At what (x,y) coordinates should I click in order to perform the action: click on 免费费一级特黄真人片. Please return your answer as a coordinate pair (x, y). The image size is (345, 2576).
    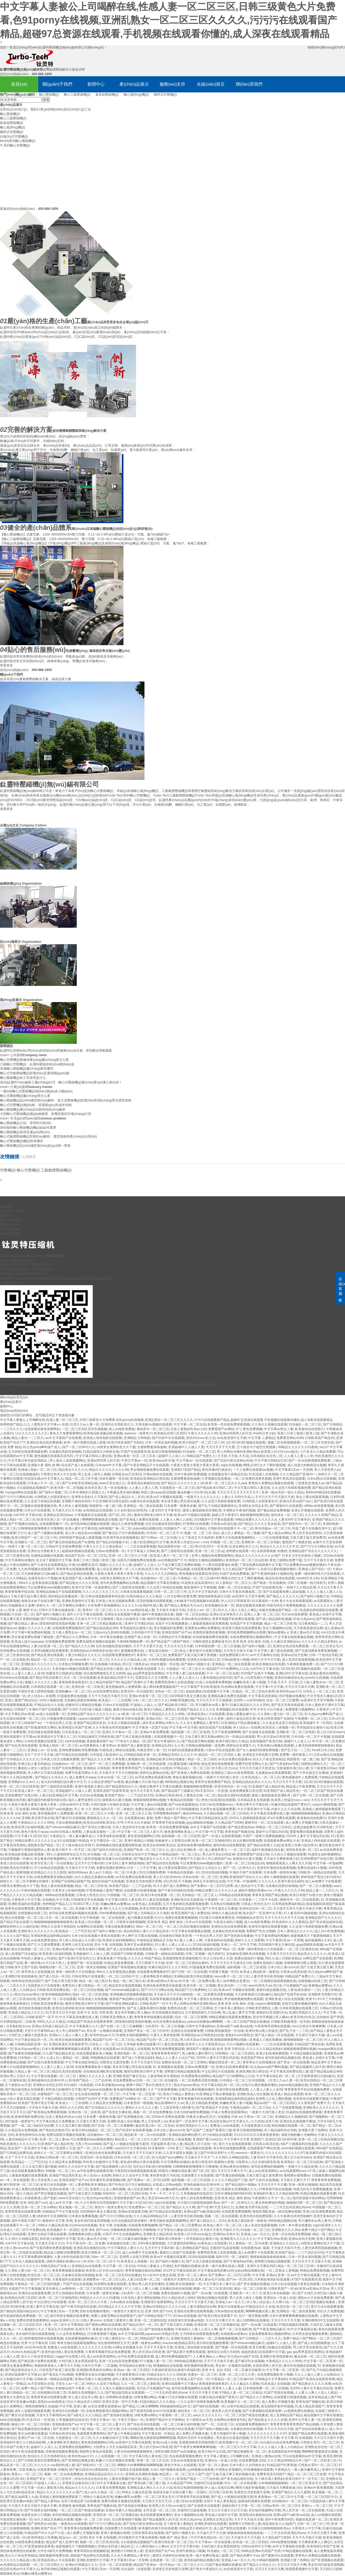
    Looking at the image, I should click on (296, 1755).